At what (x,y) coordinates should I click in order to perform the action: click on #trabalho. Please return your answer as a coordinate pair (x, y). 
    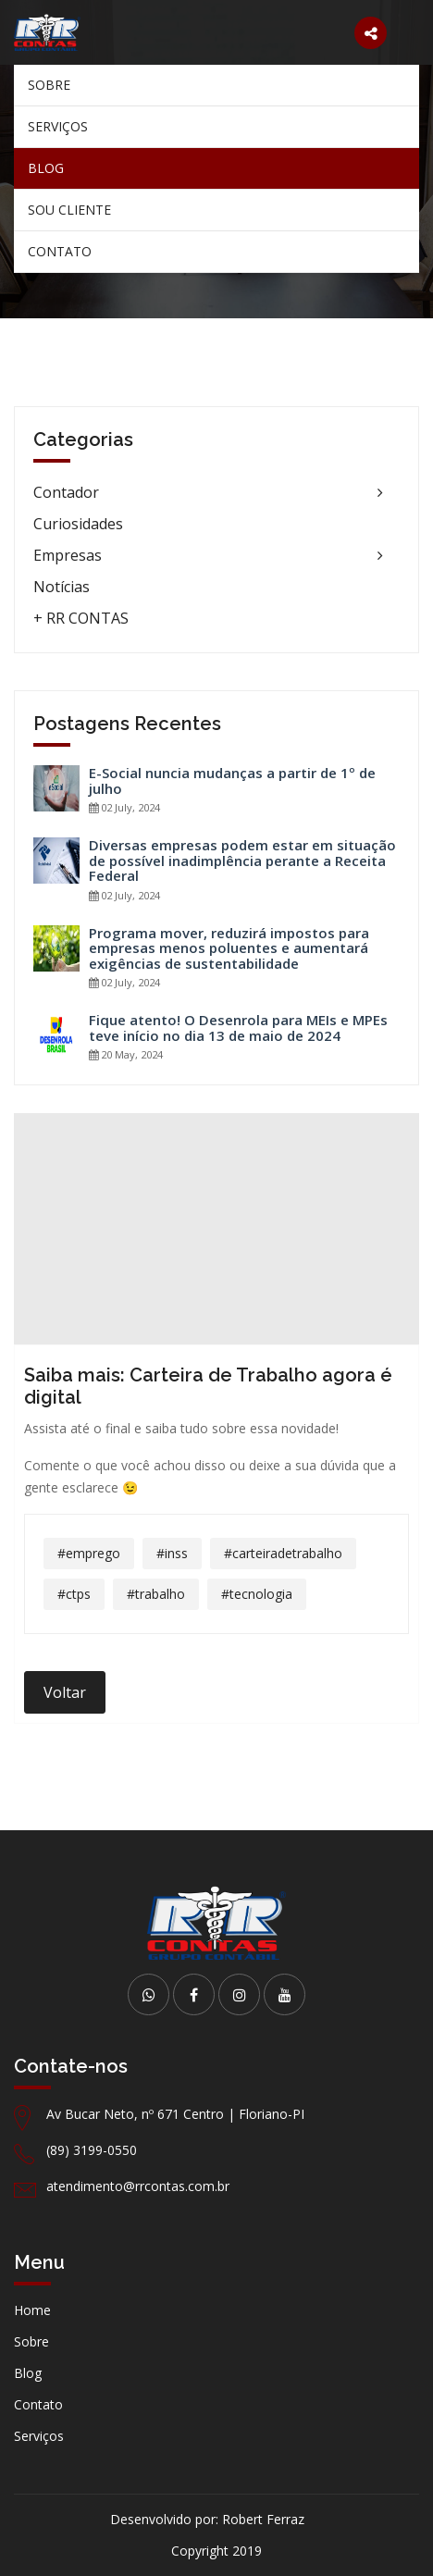
    Looking at the image, I should click on (156, 1594).